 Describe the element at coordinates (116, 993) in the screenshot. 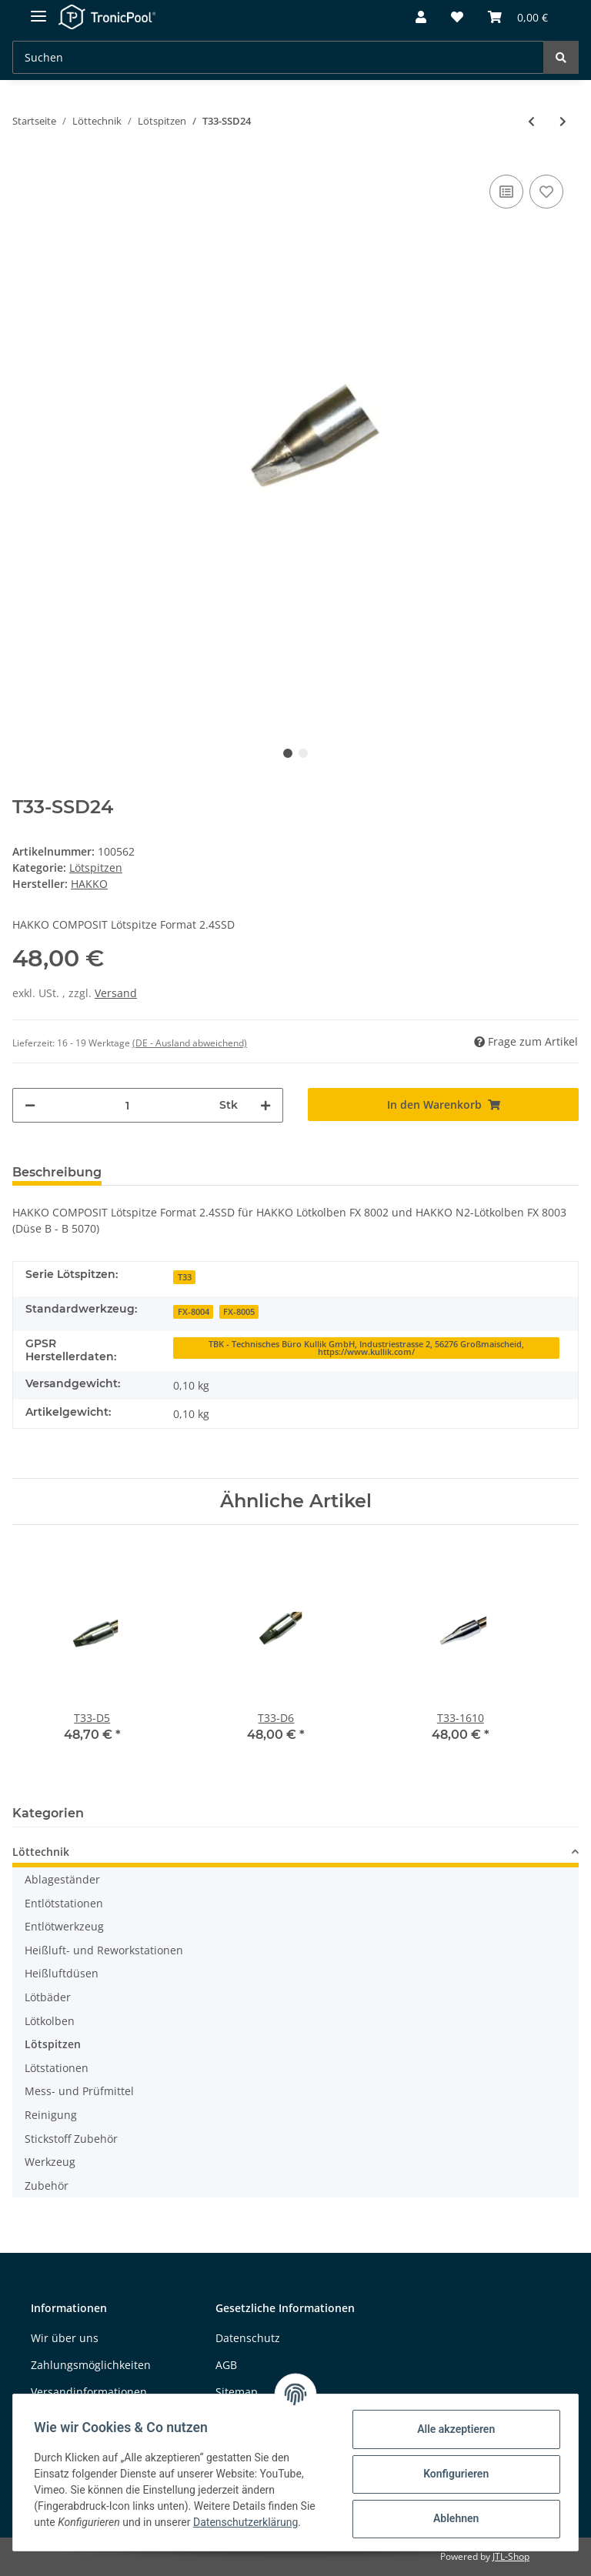

I see `Versand` at that location.